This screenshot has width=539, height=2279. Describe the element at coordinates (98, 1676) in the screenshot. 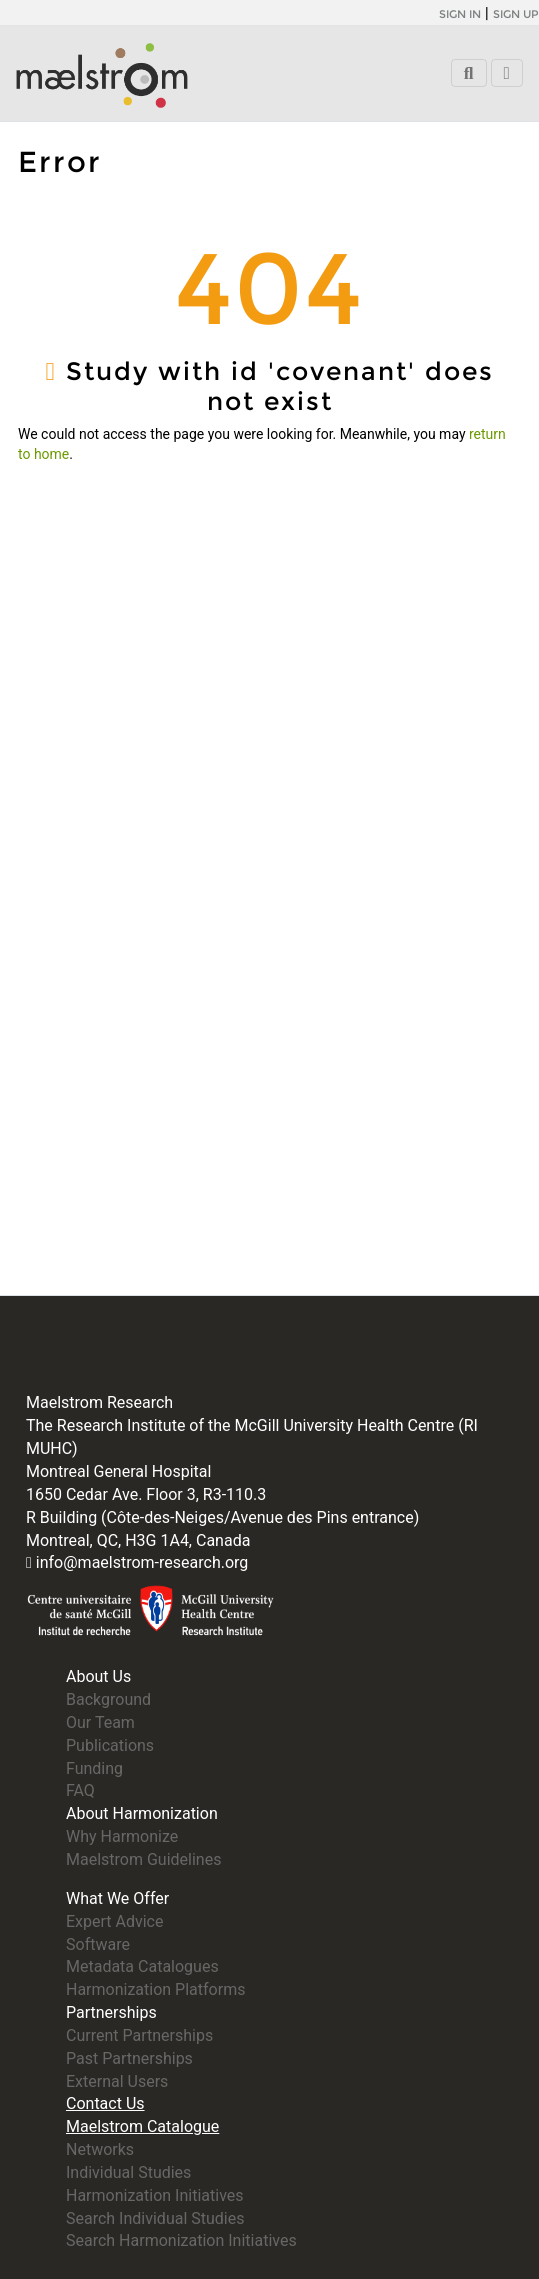

I see `About Us` at that location.